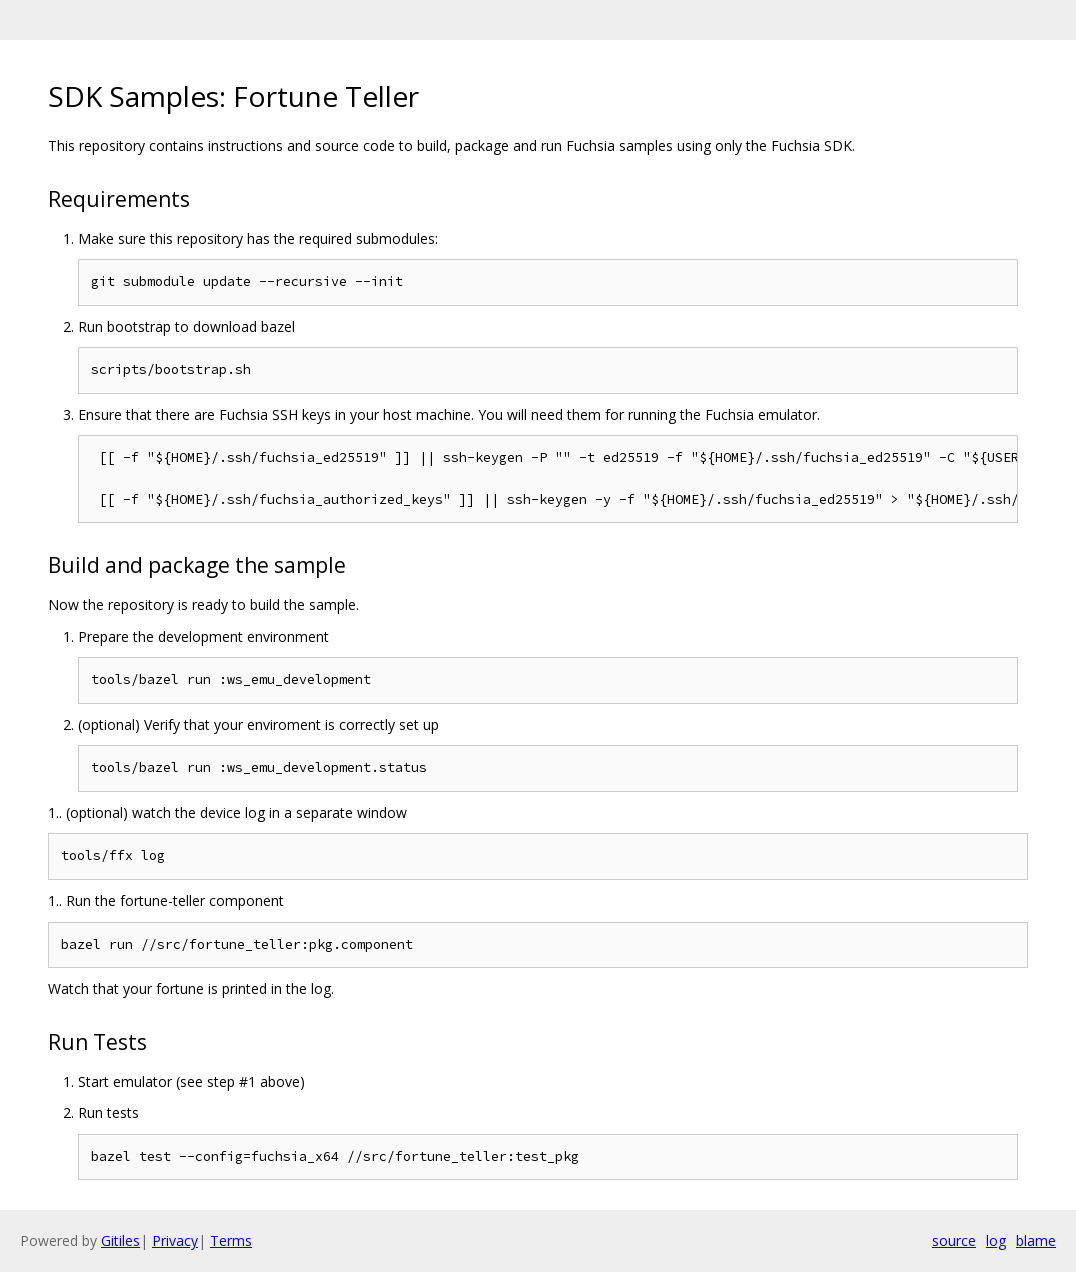  I want to click on blame, so click(1036, 1240).